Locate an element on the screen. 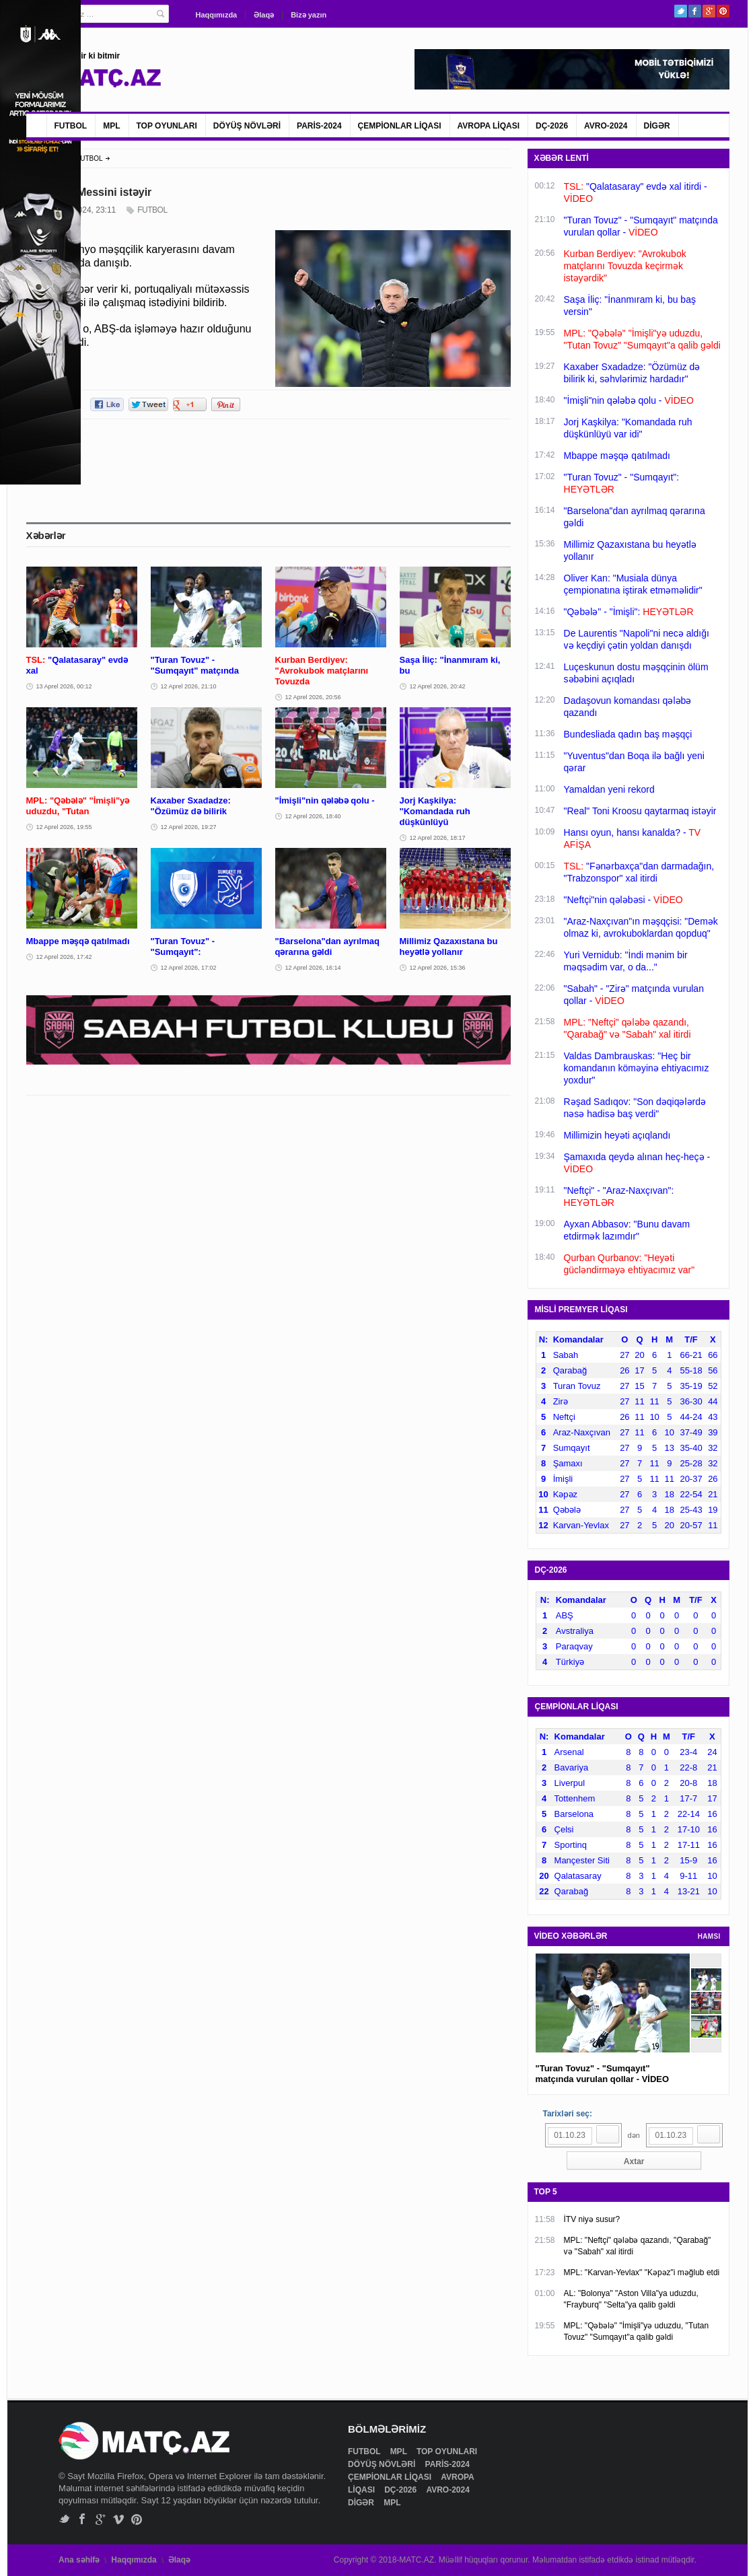  DİGƏR is located at coordinates (657, 126).